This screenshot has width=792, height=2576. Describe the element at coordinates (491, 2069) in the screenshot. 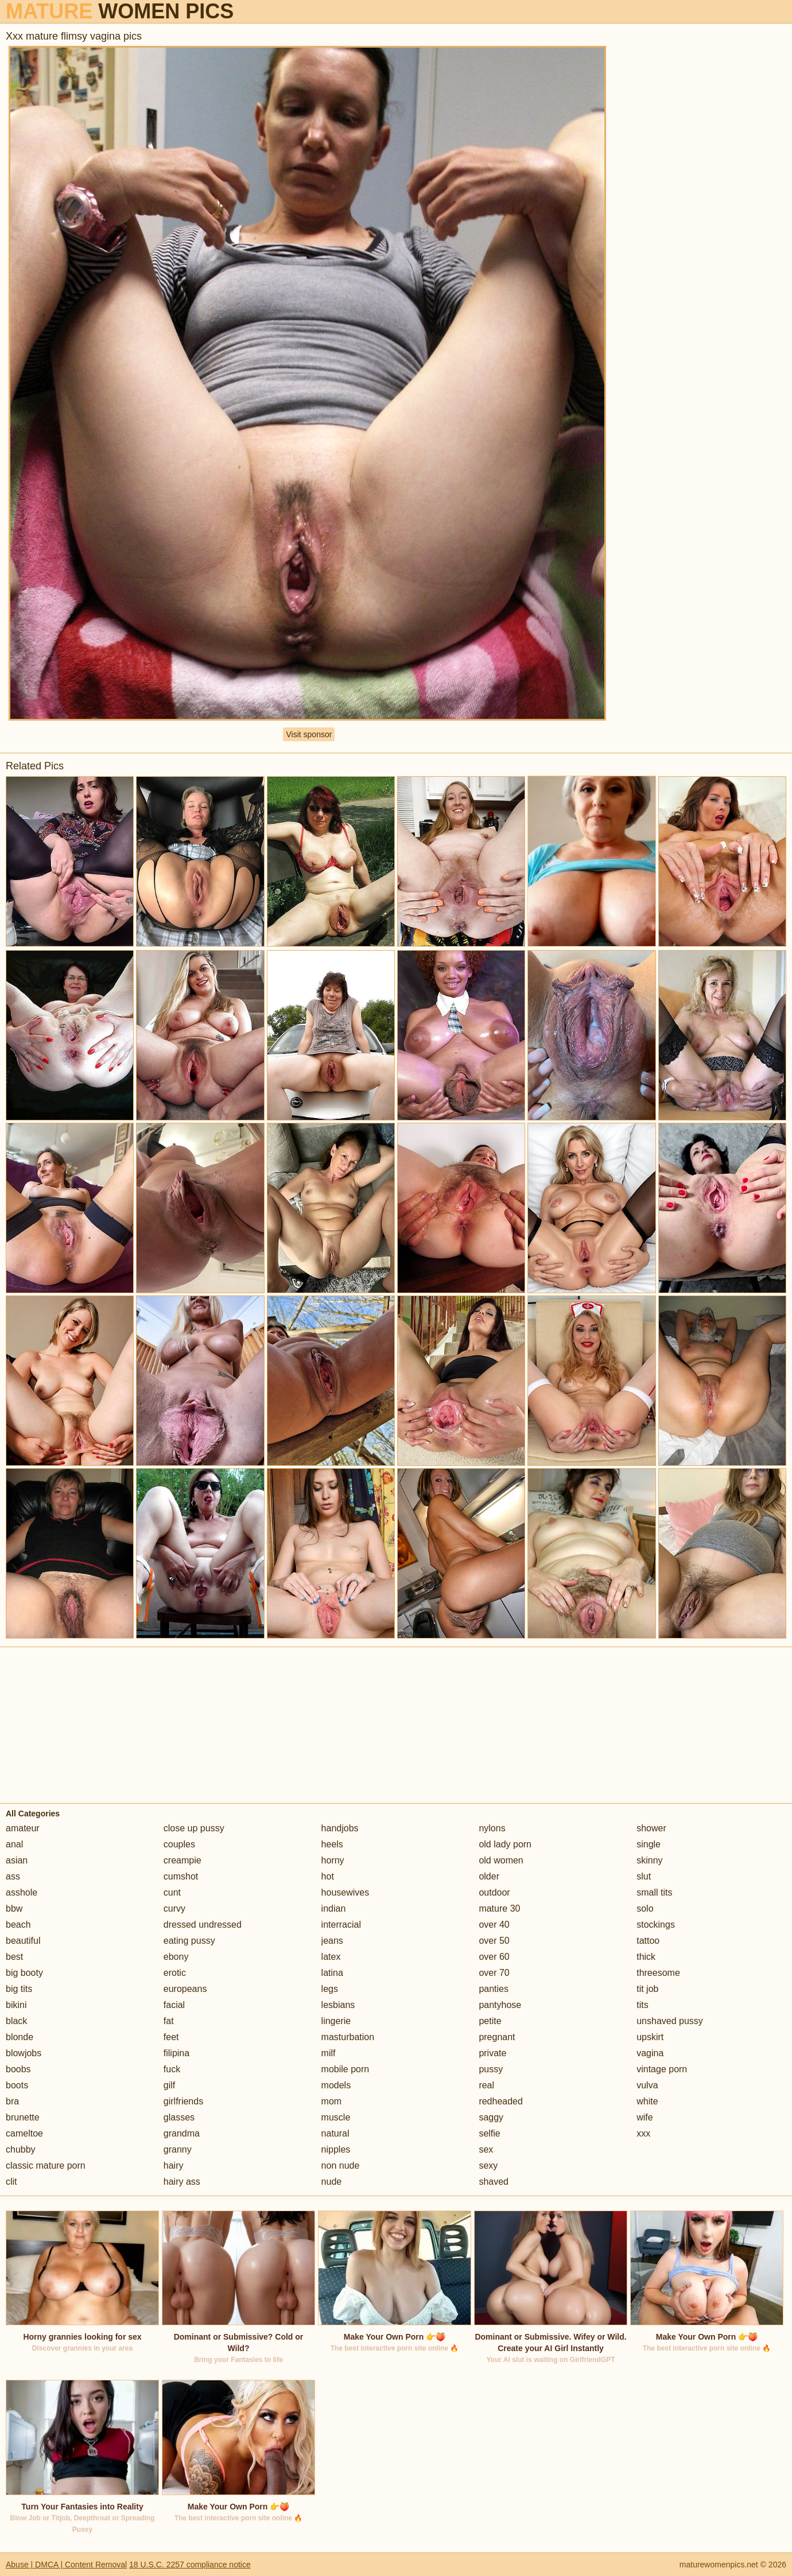

I see `pussy` at that location.